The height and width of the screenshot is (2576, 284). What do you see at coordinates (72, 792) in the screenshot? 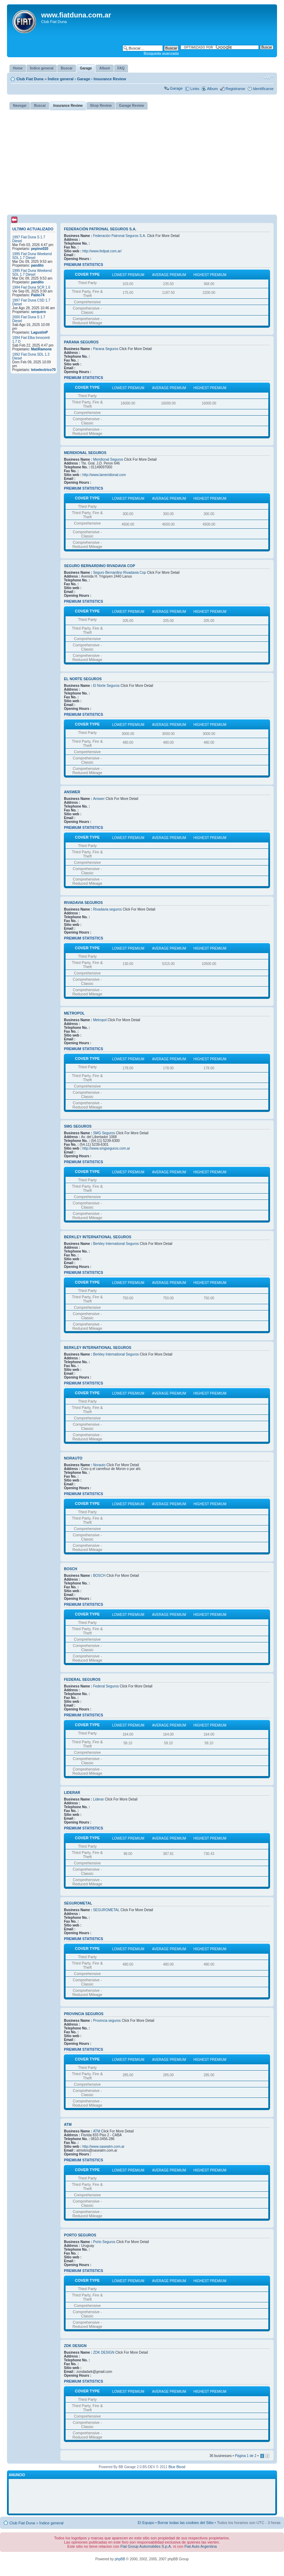
I see `Answer` at bounding box center [72, 792].